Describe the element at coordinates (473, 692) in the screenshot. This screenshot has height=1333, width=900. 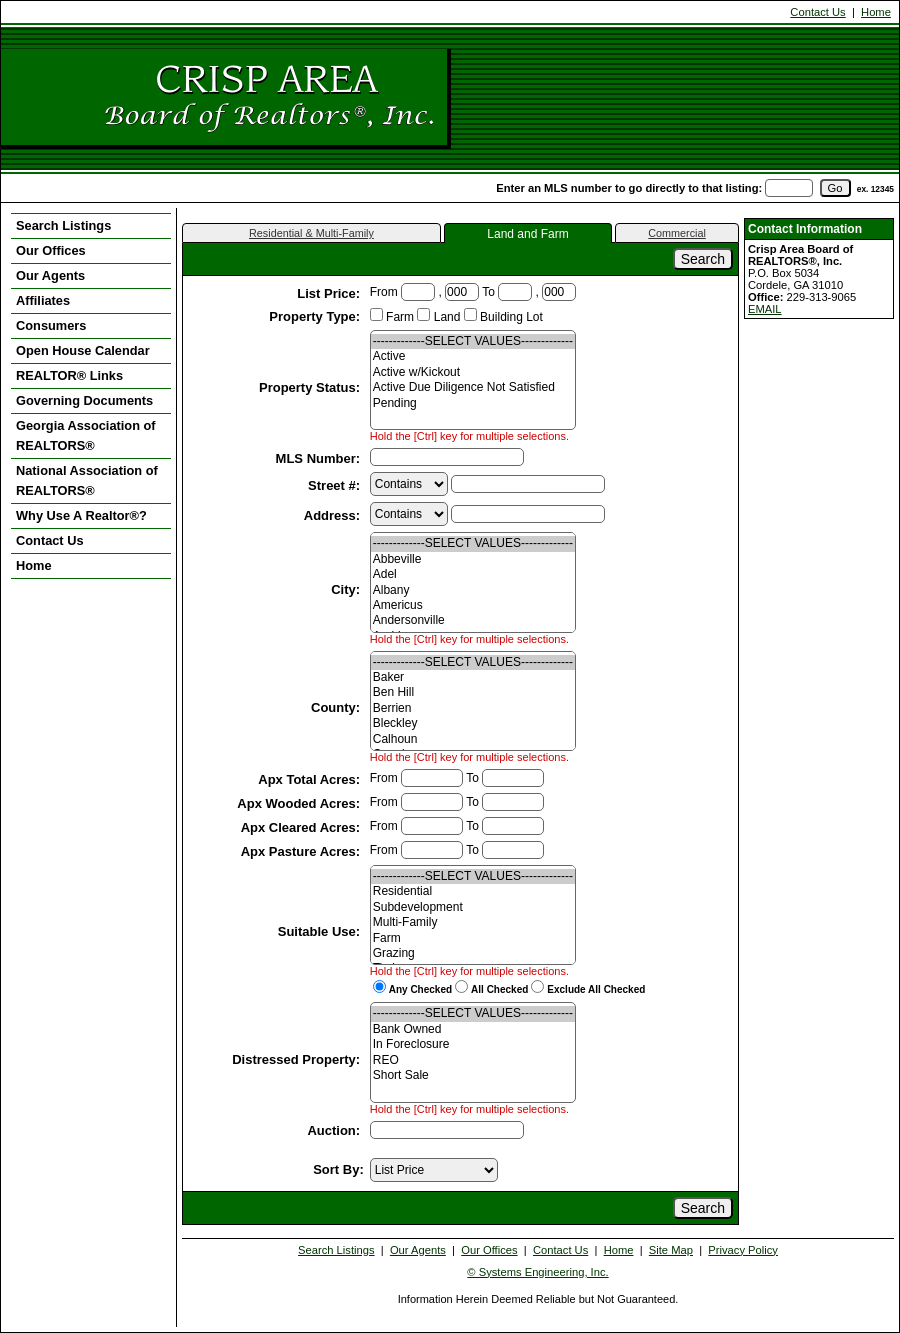
I see `Ben Hill` at that location.